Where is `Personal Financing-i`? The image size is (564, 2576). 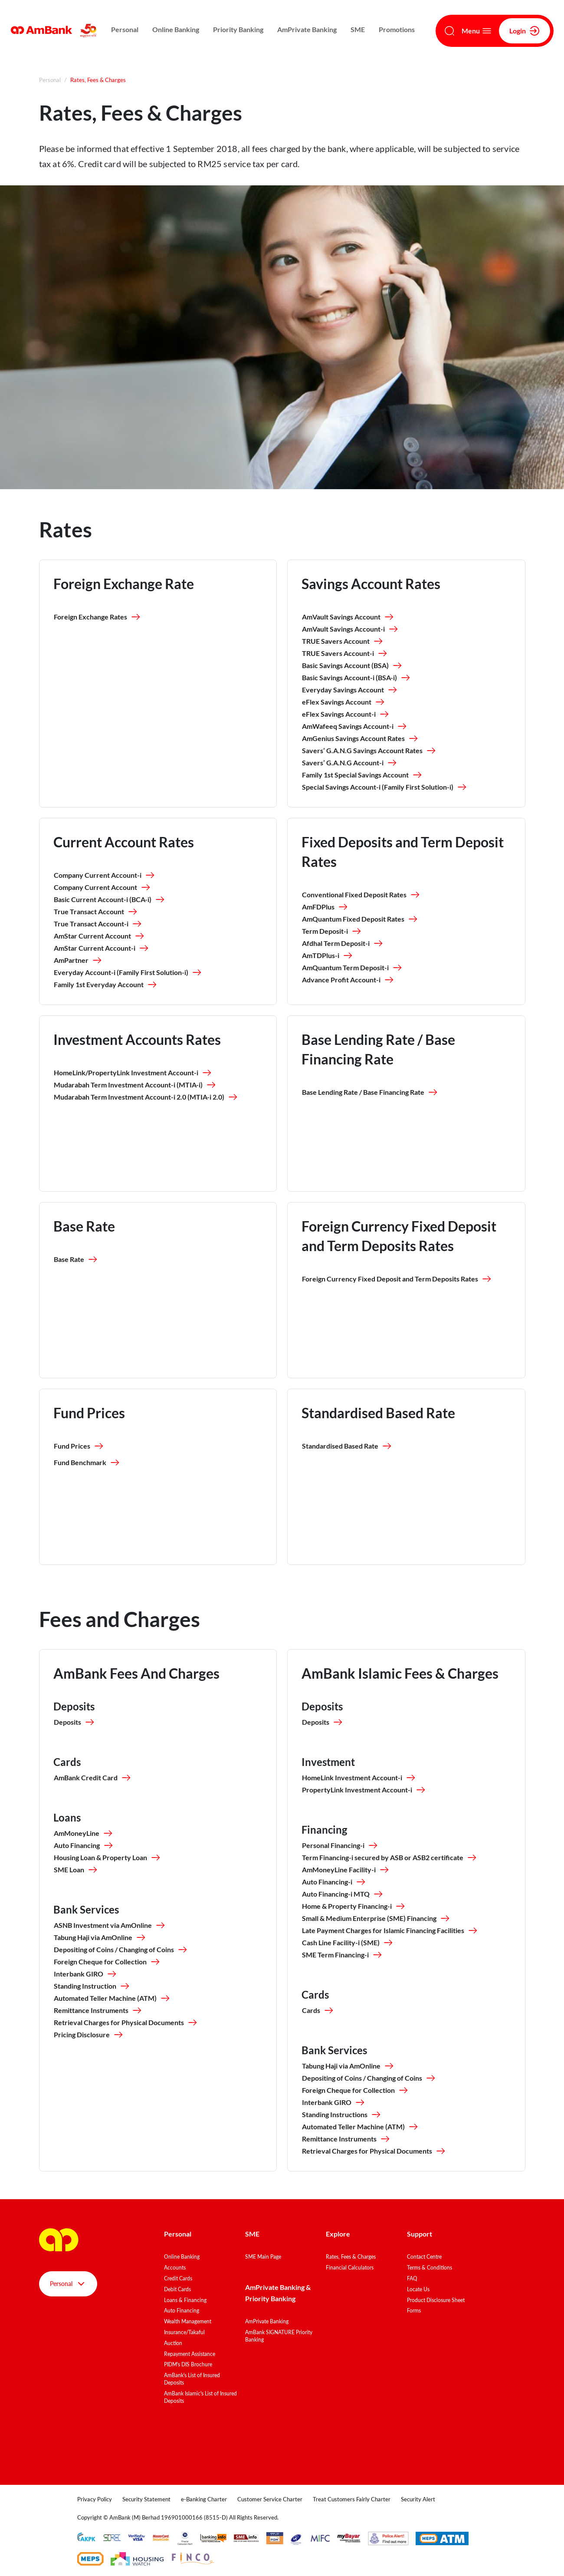
Personal Financing-i is located at coordinates (340, 1845).